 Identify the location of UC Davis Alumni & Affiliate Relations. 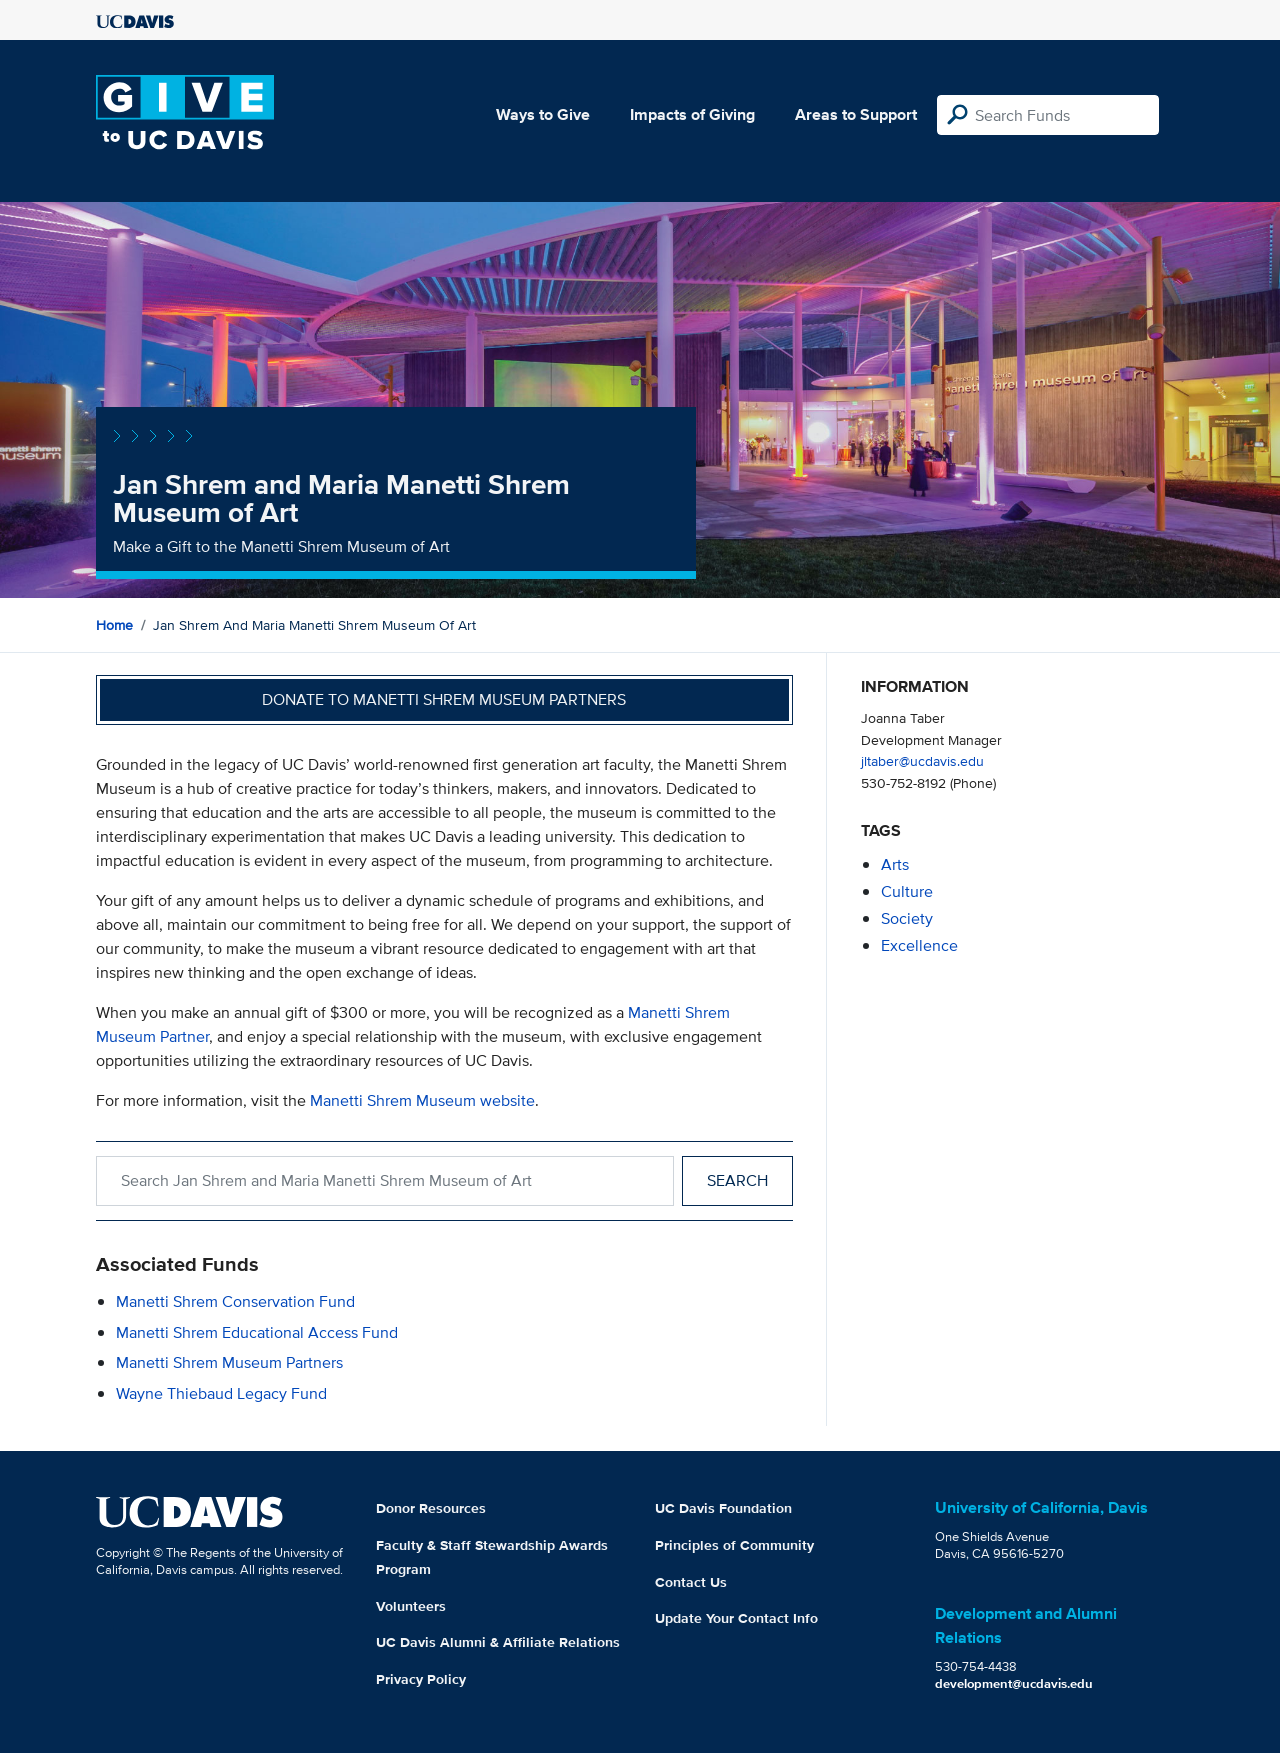
(498, 1642).